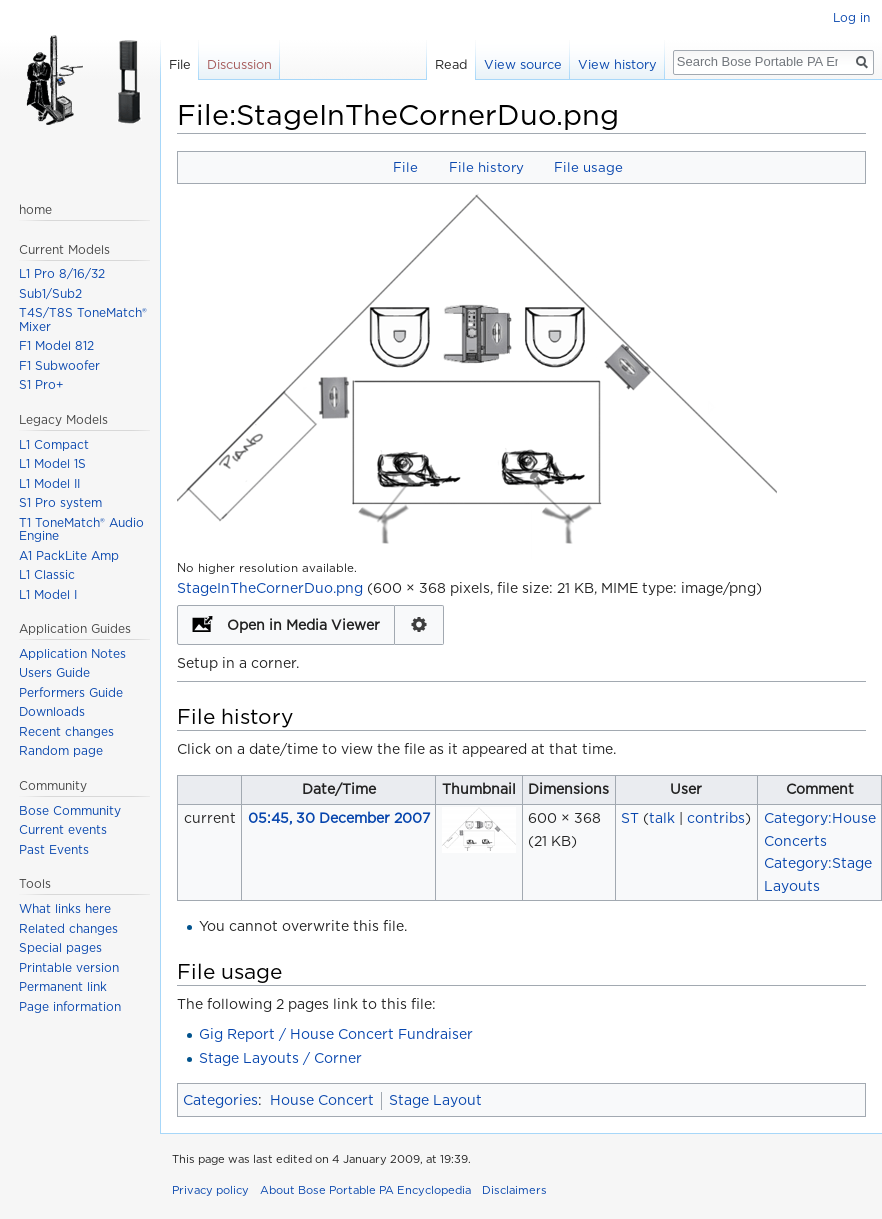 Image resolution: width=882 pixels, height=1219 pixels. Describe the element at coordinates (63, 986) in the screenshot. I see `Permanent link` at that location.